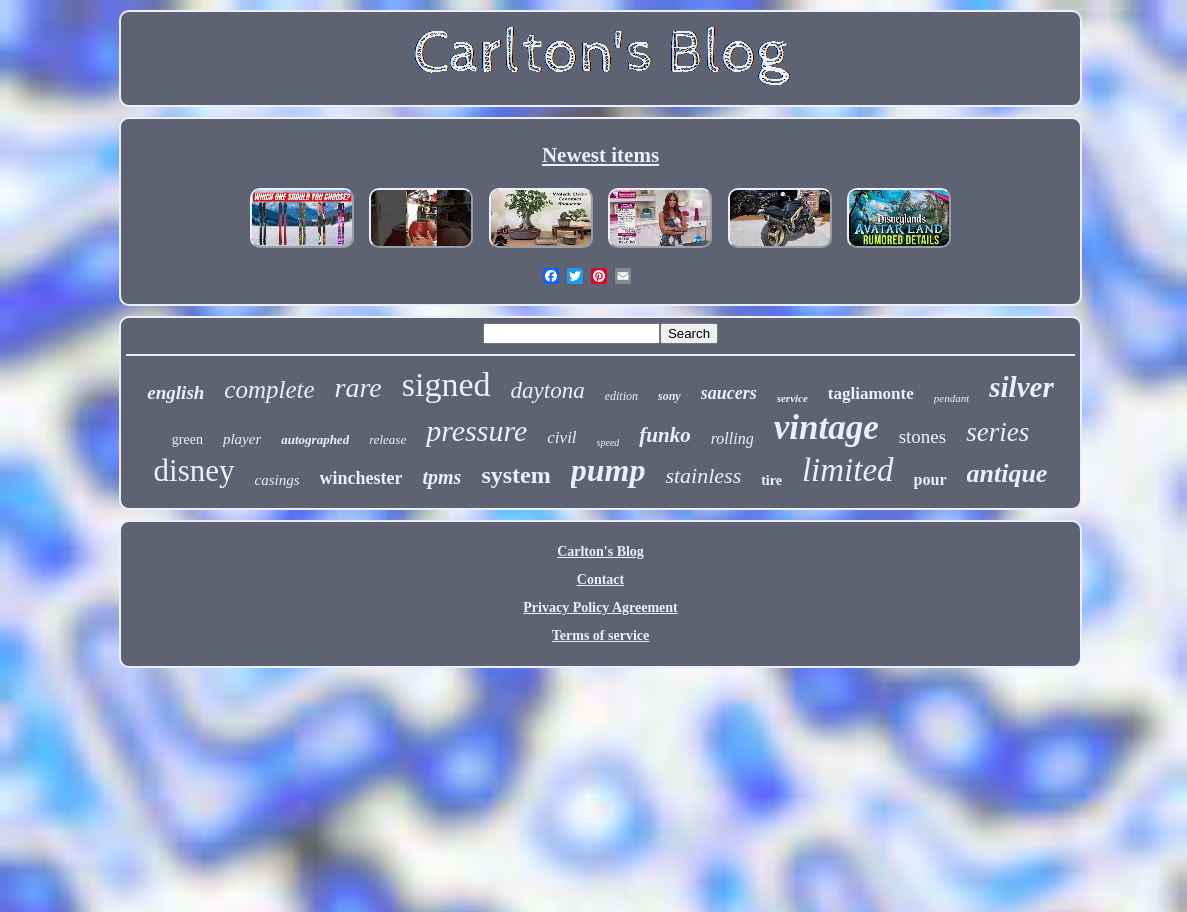  I want to click on Carlton's Blog, so click(600, 551).